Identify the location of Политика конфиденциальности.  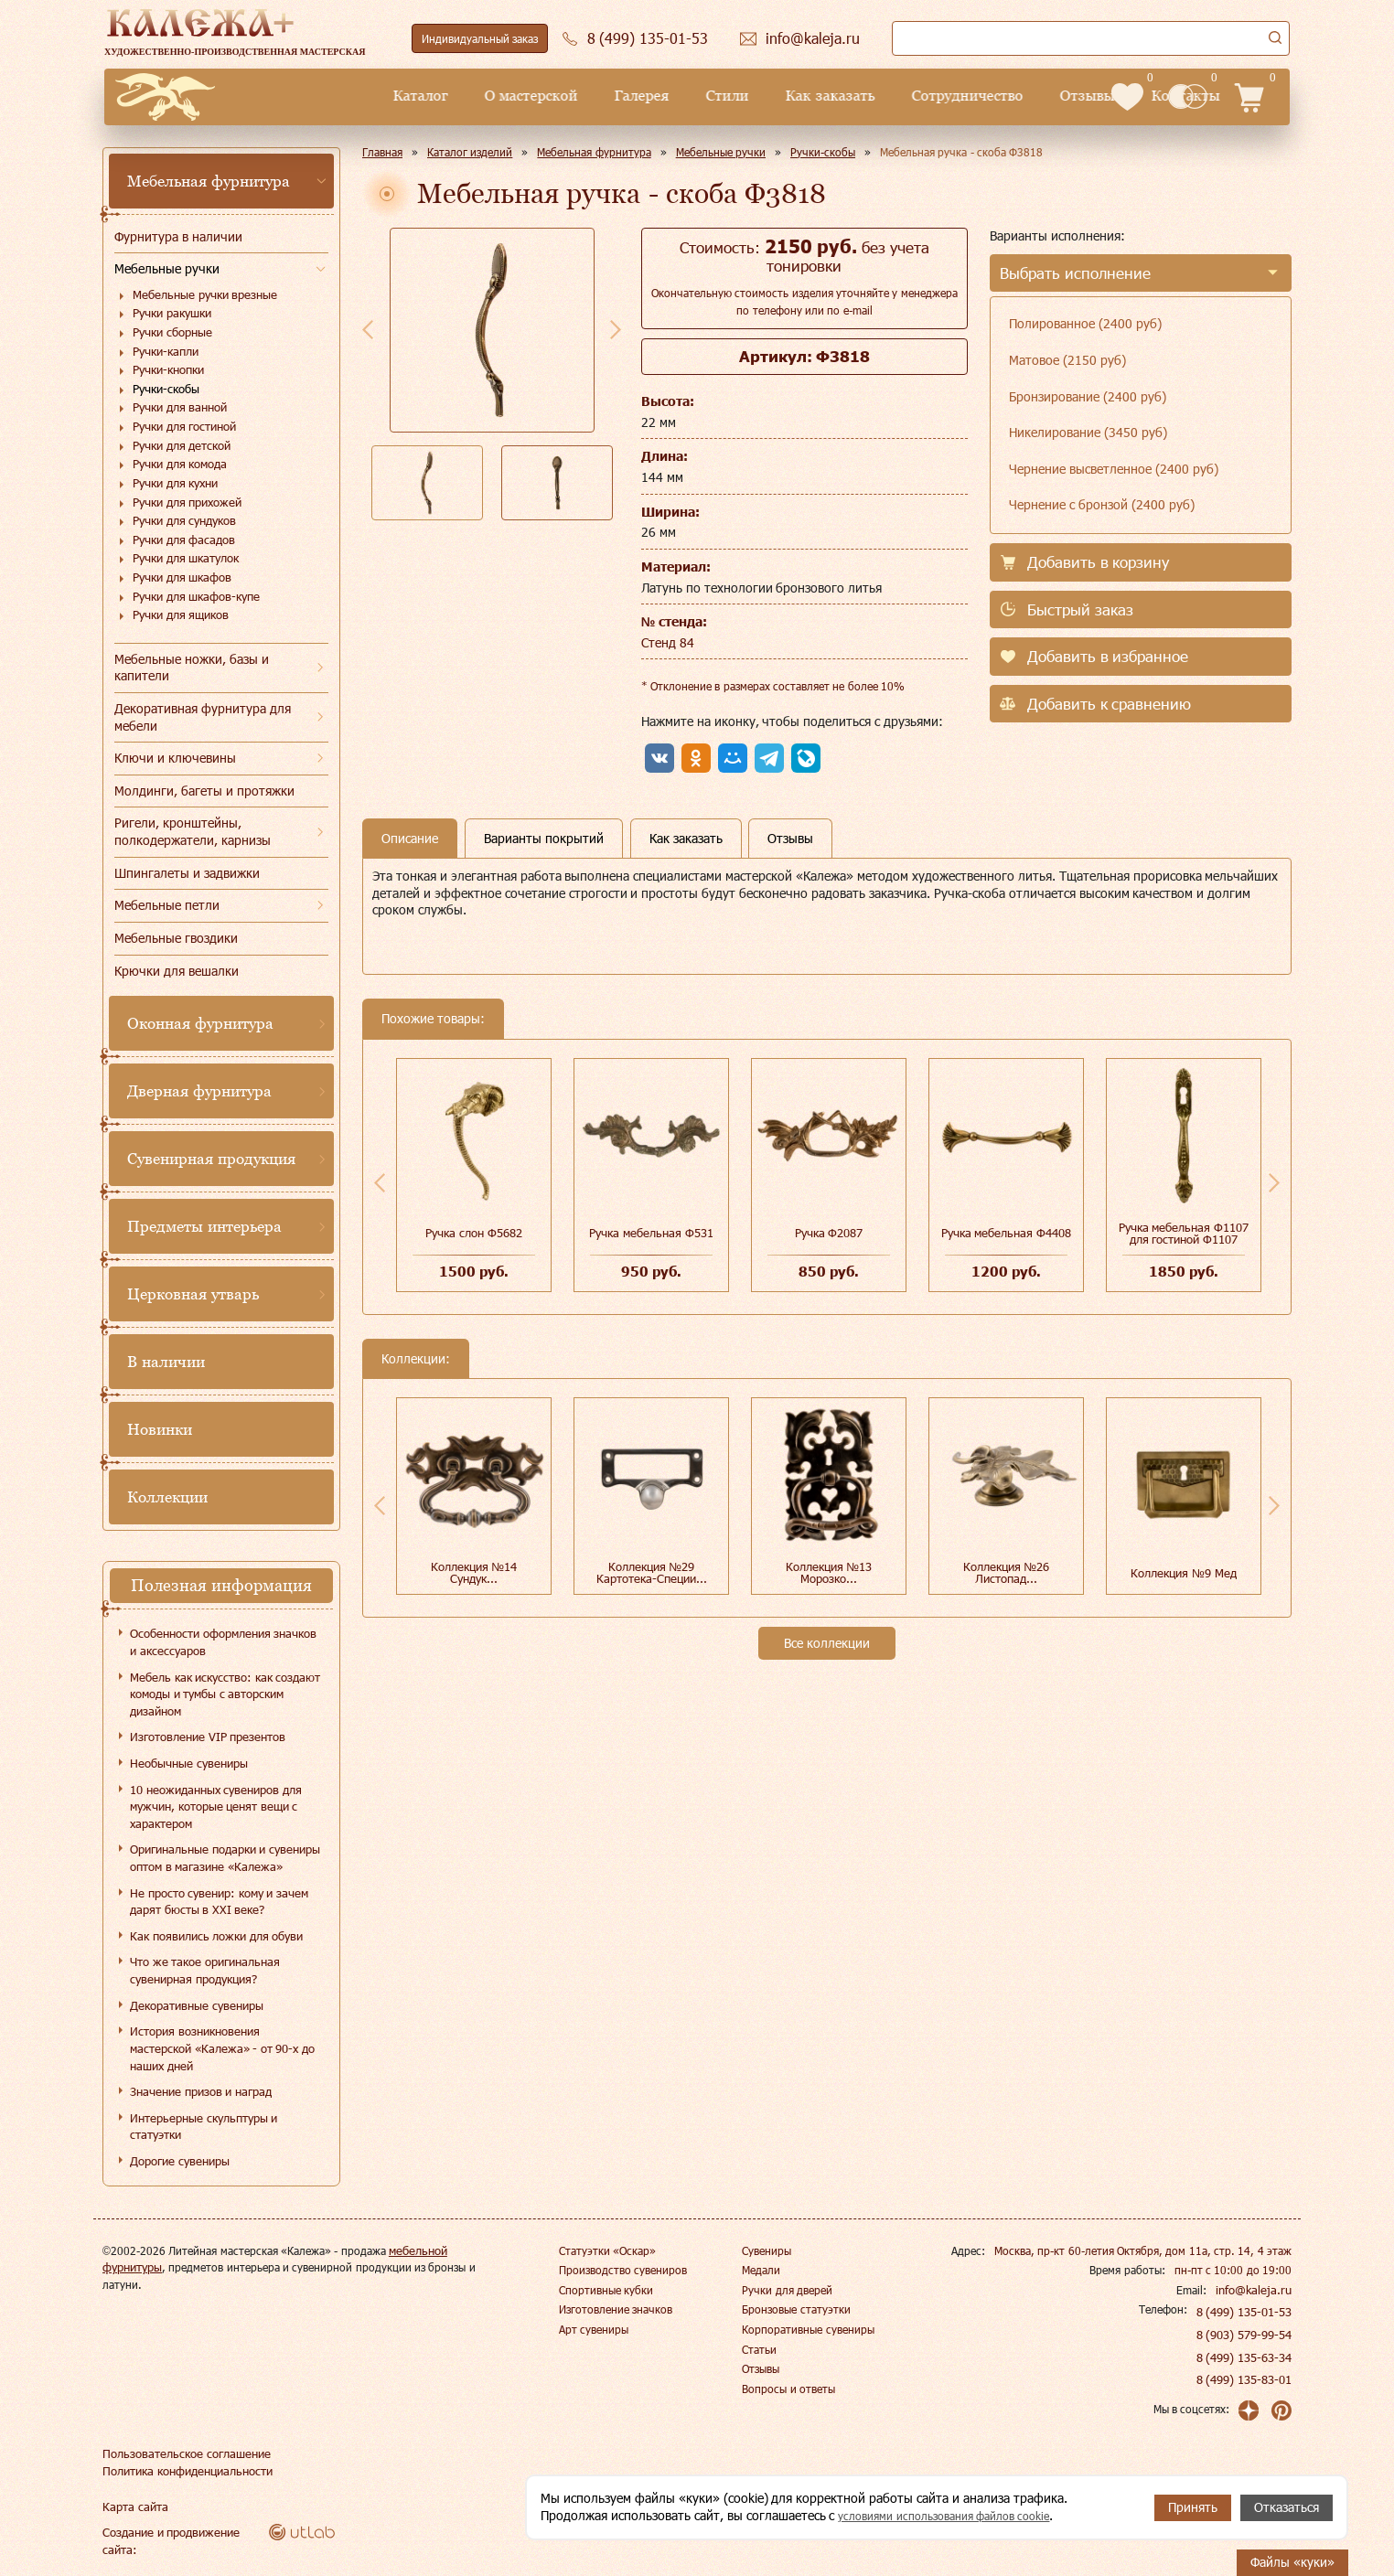
(184, 2470).